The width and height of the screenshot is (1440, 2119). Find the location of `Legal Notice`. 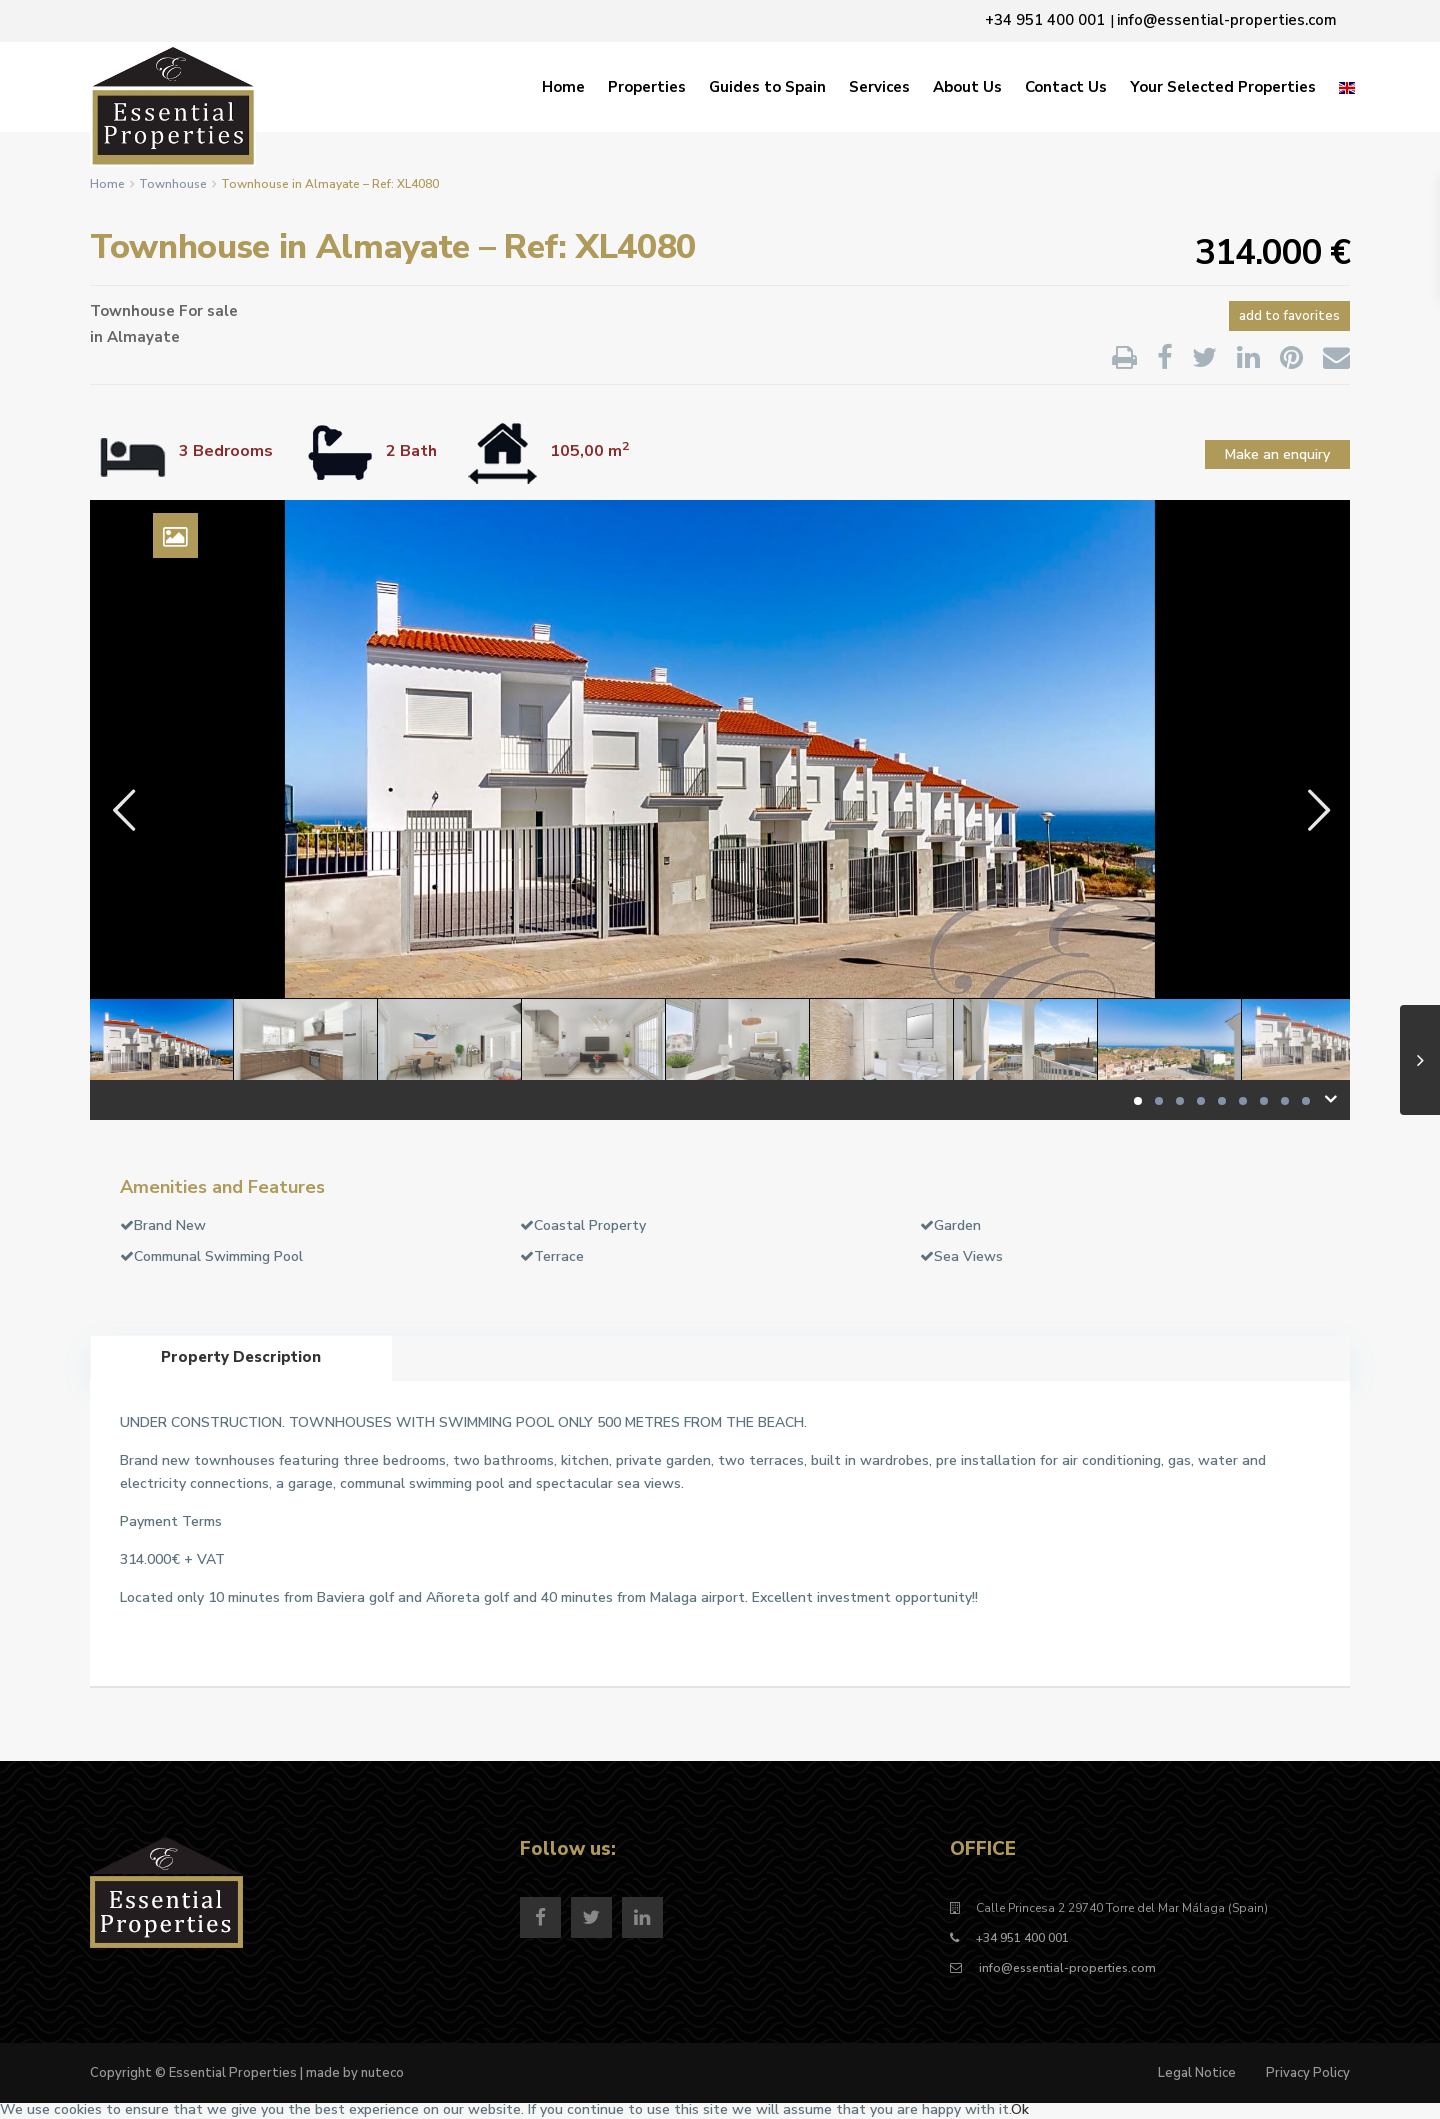

Legal Notice is located at coordinates (1197, 2073).